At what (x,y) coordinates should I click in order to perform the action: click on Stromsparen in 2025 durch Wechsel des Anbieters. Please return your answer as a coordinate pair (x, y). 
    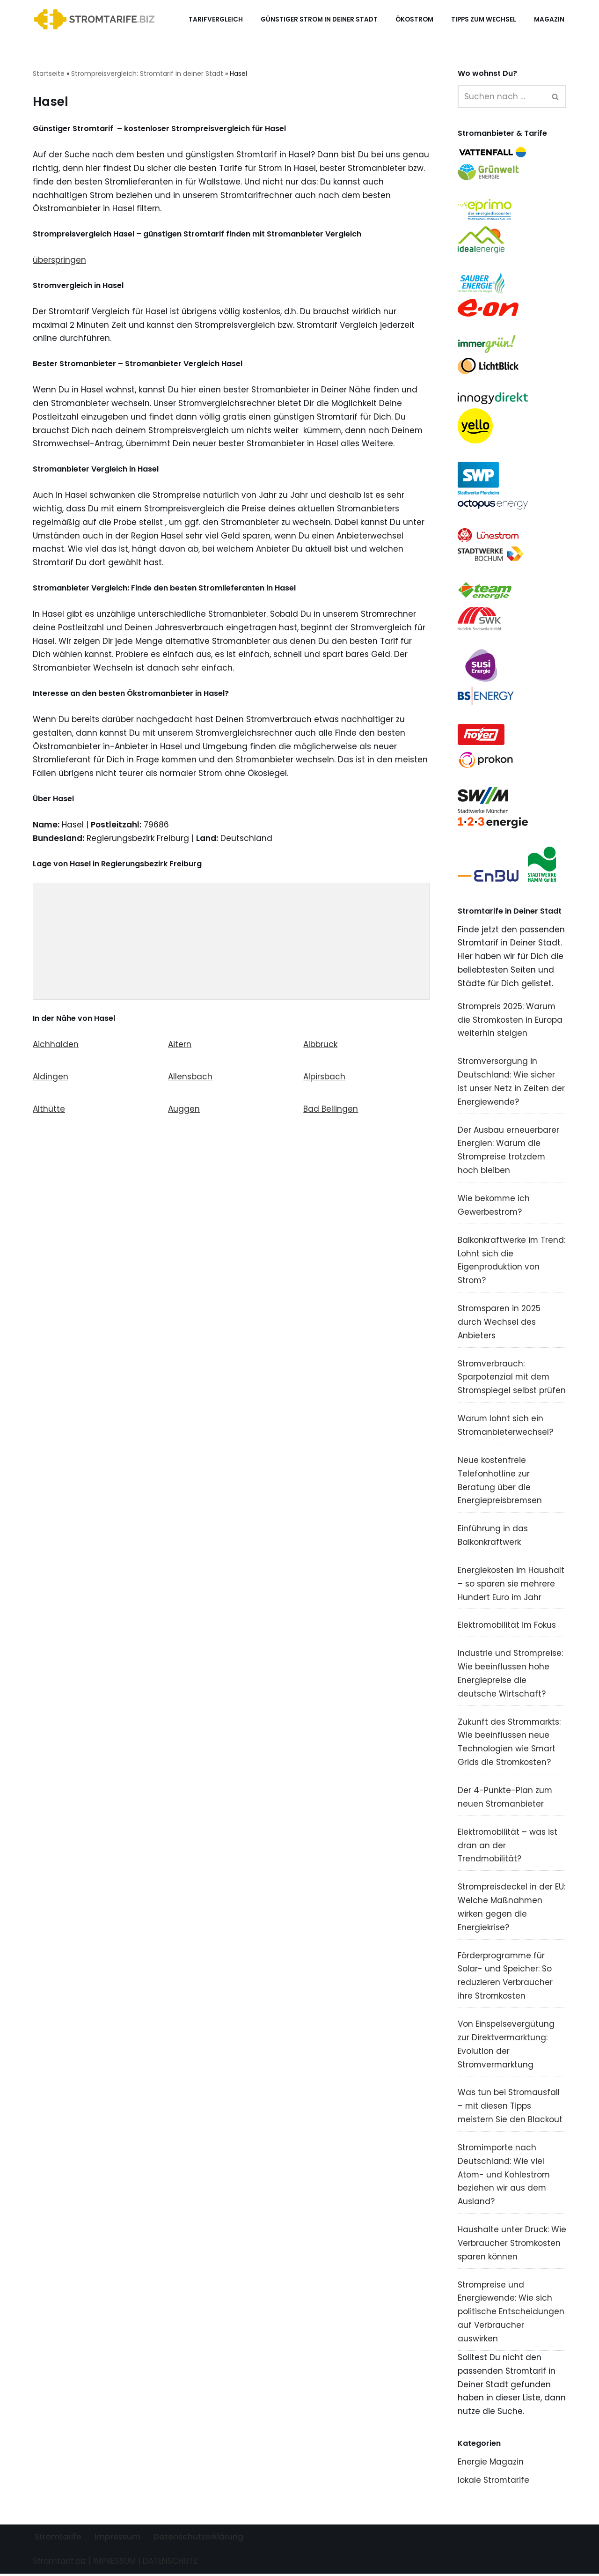
    Looking at the image, I should click on (499, 1323).